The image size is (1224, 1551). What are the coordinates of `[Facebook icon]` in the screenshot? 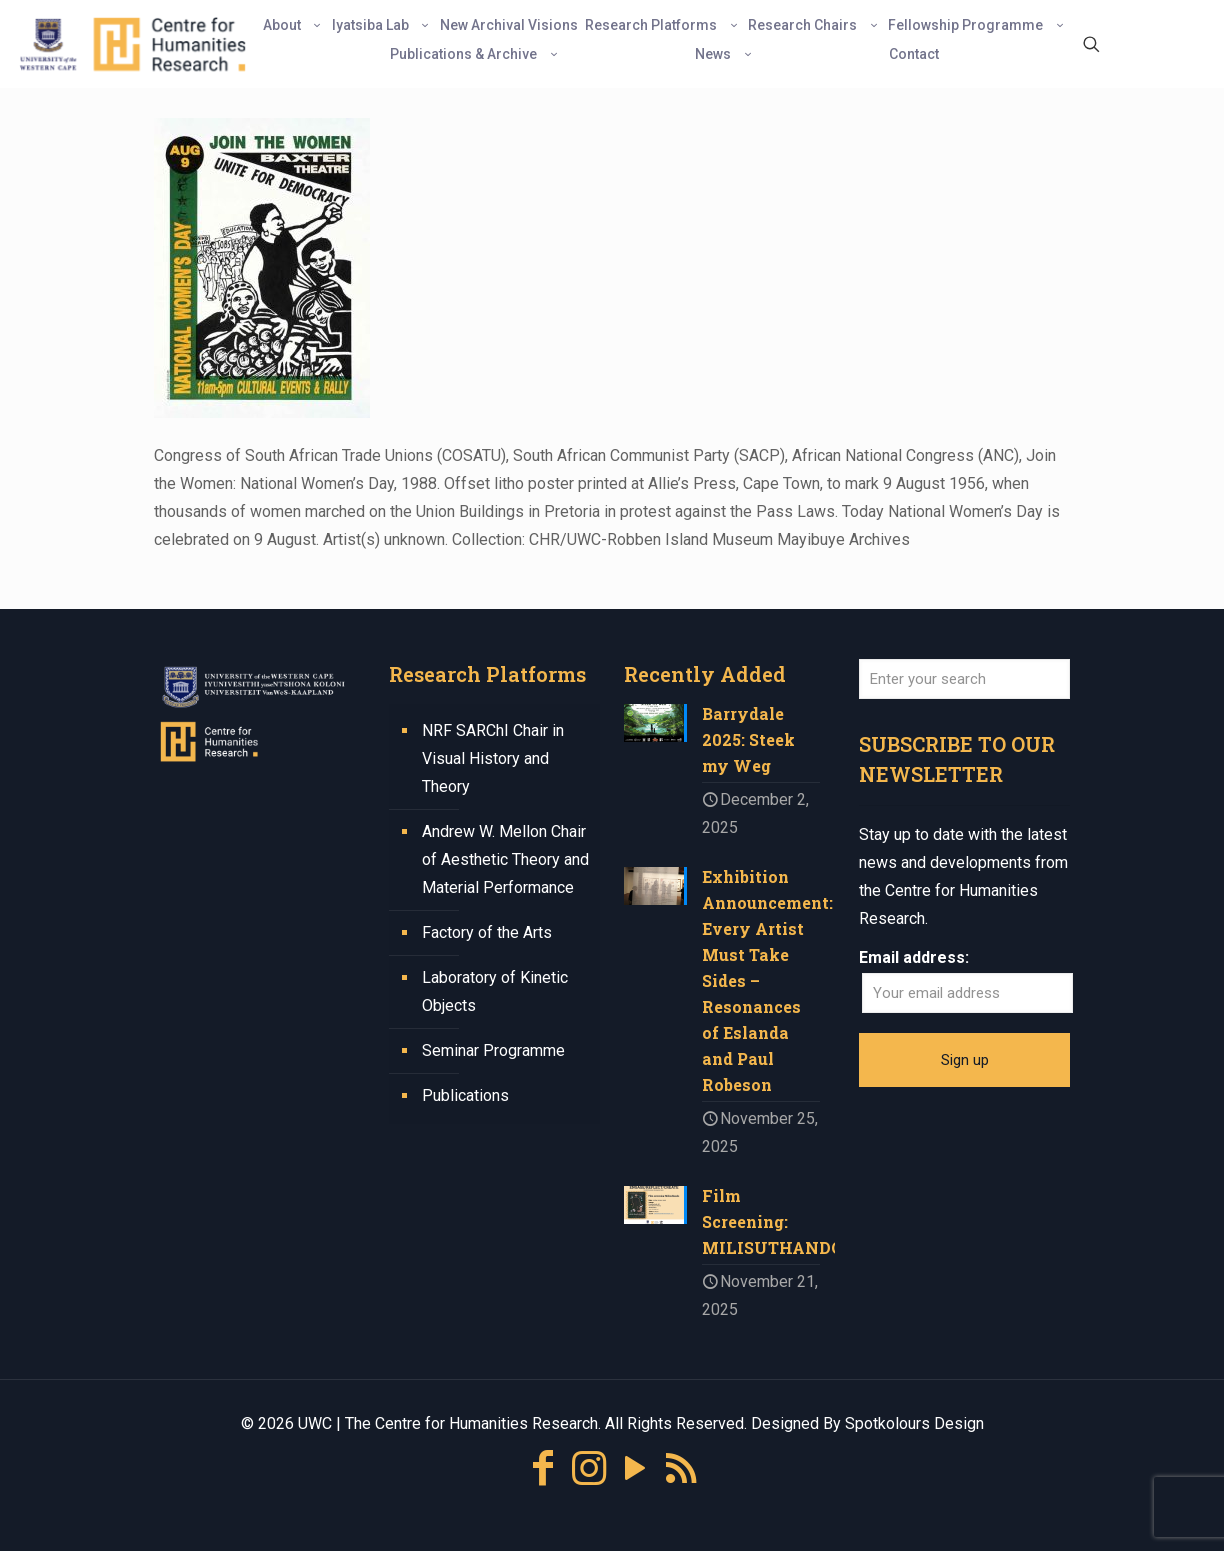 It's located at (543, 1468).